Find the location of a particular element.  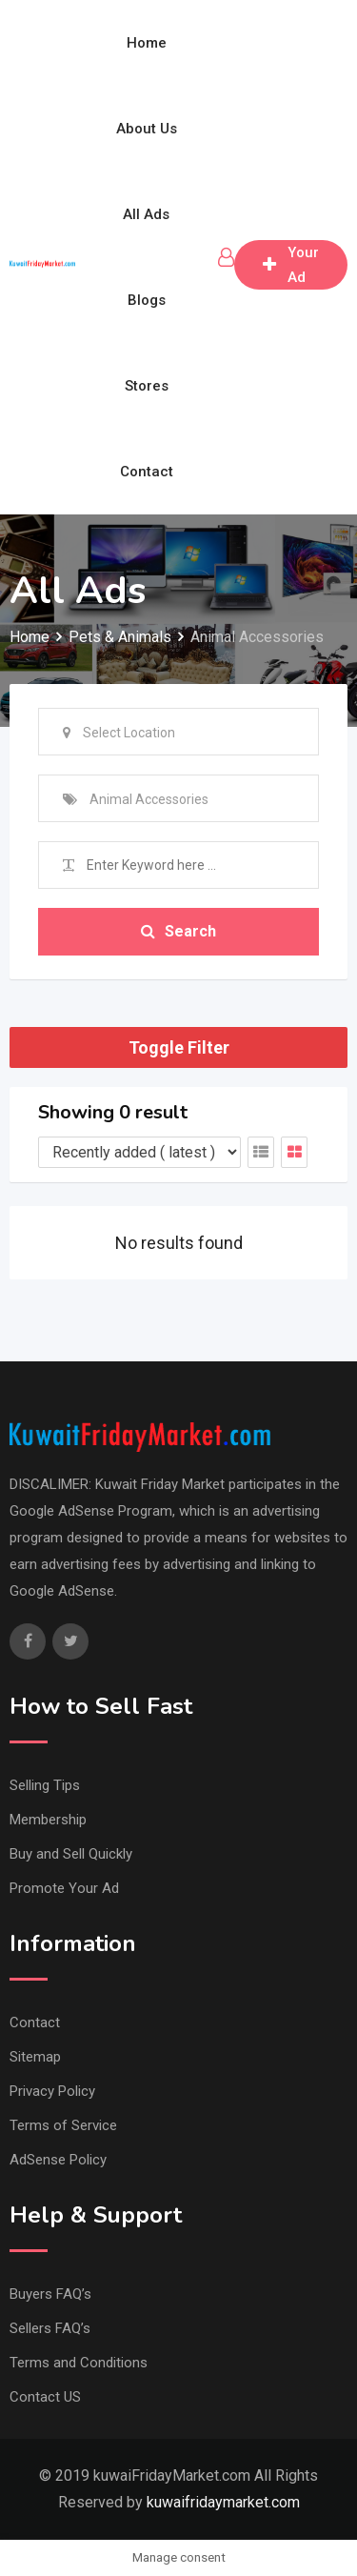

[Listing order] is located at coordinates (139, 1152).